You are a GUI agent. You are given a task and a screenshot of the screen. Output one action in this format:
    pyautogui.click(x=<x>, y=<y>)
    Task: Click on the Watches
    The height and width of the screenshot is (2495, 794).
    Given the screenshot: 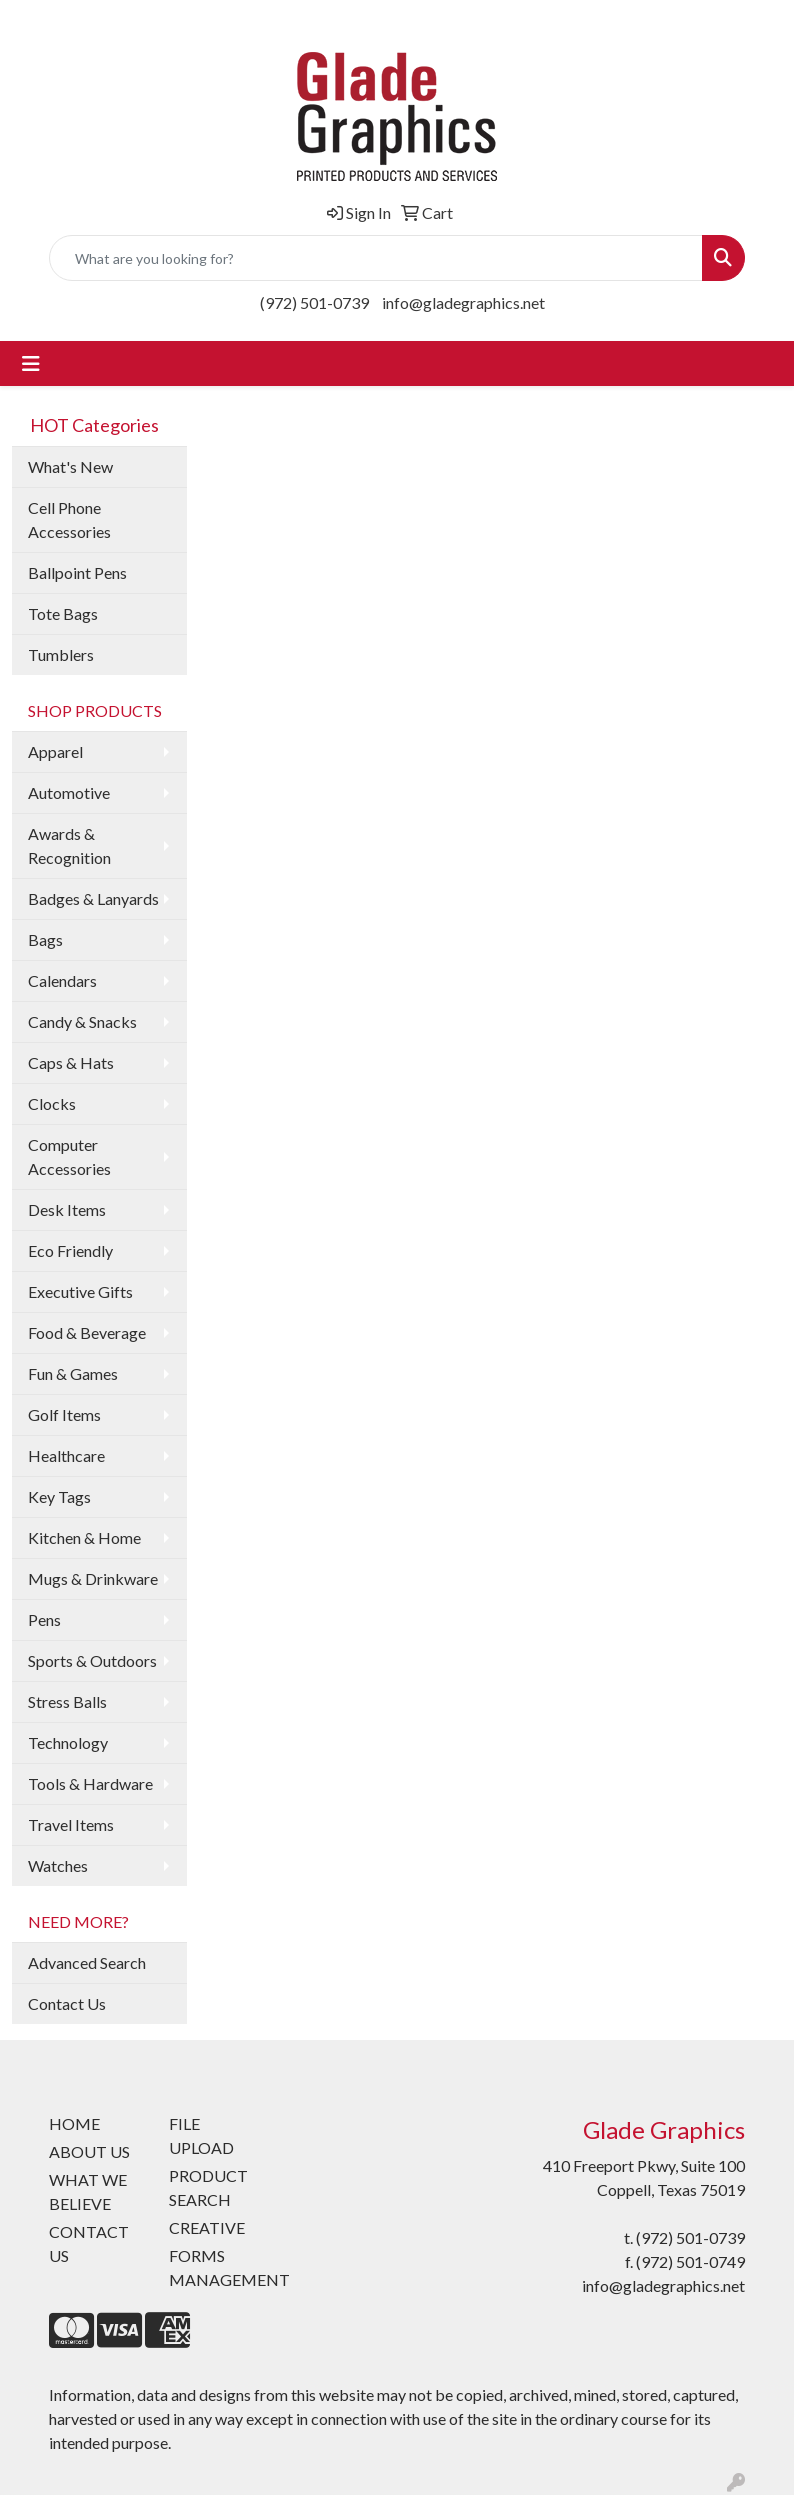 What is the action you would take?
    pyautogui.click(x=58, y=1865)
    